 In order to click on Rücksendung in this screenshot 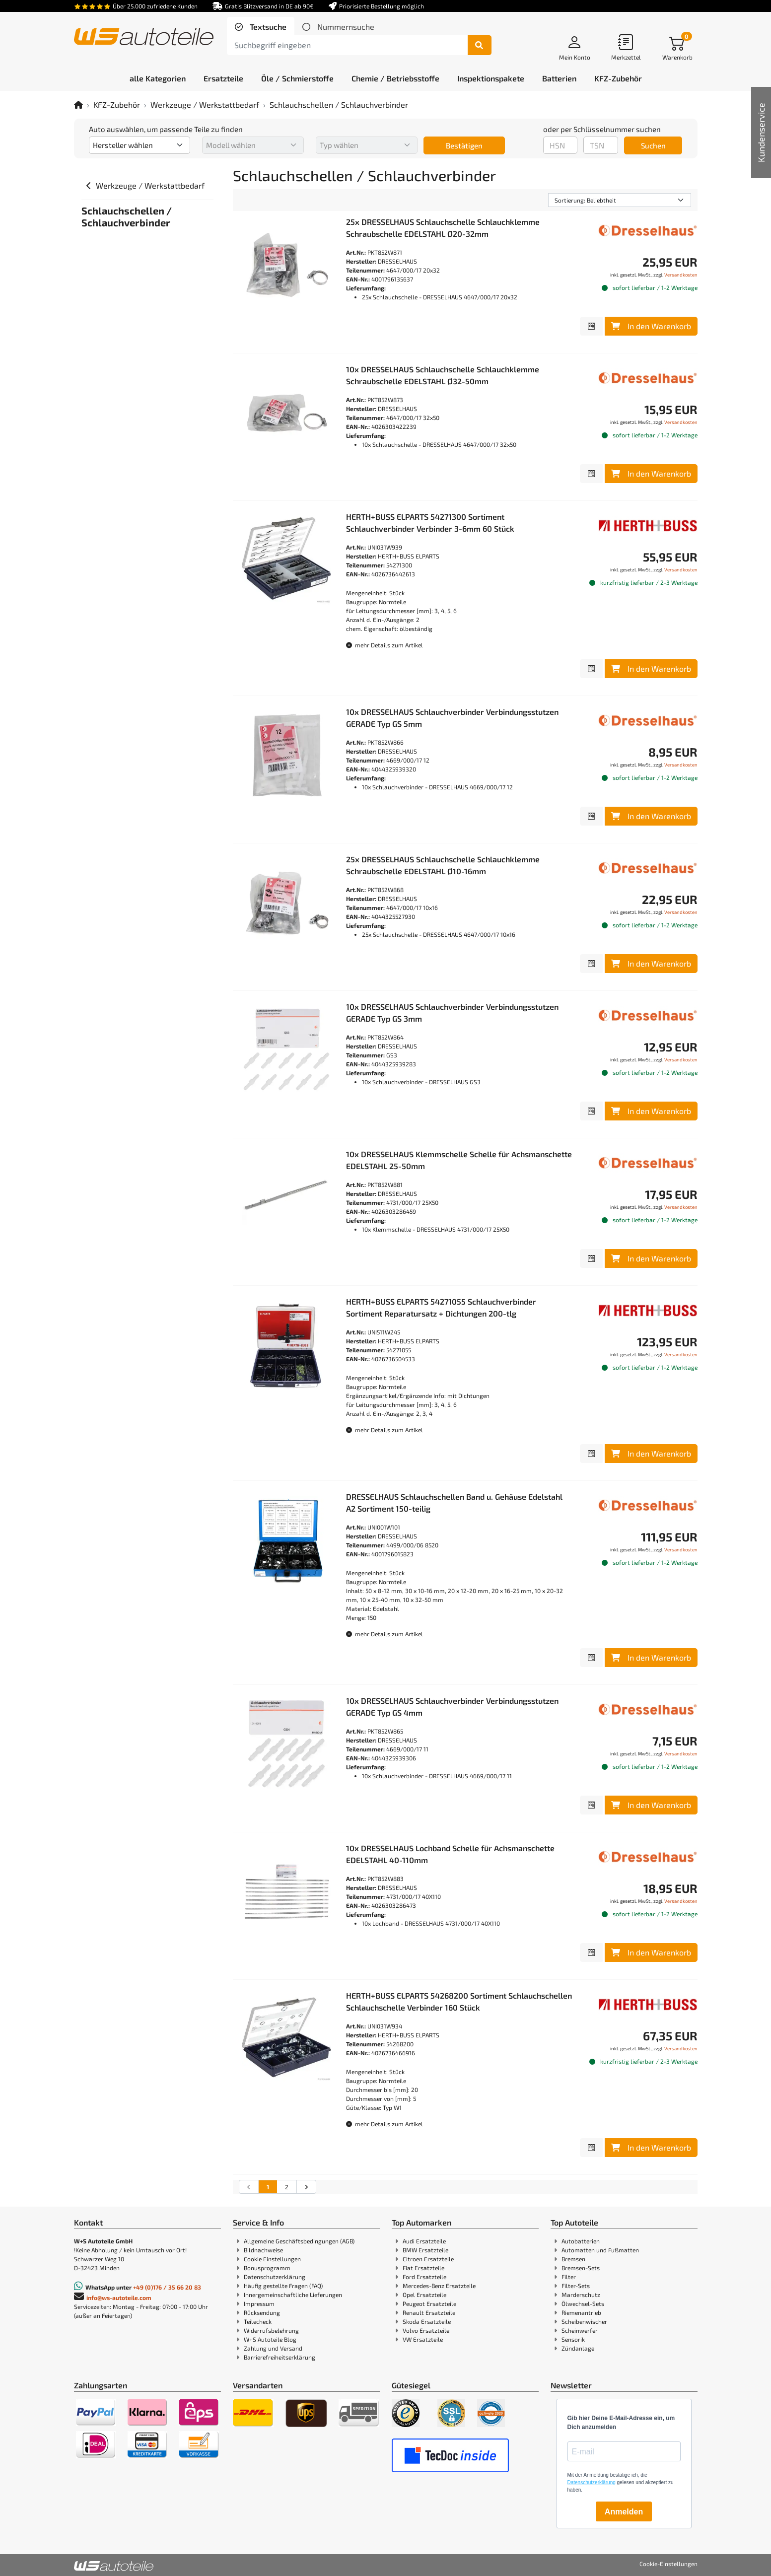, I will do `click(262, 2312)`.